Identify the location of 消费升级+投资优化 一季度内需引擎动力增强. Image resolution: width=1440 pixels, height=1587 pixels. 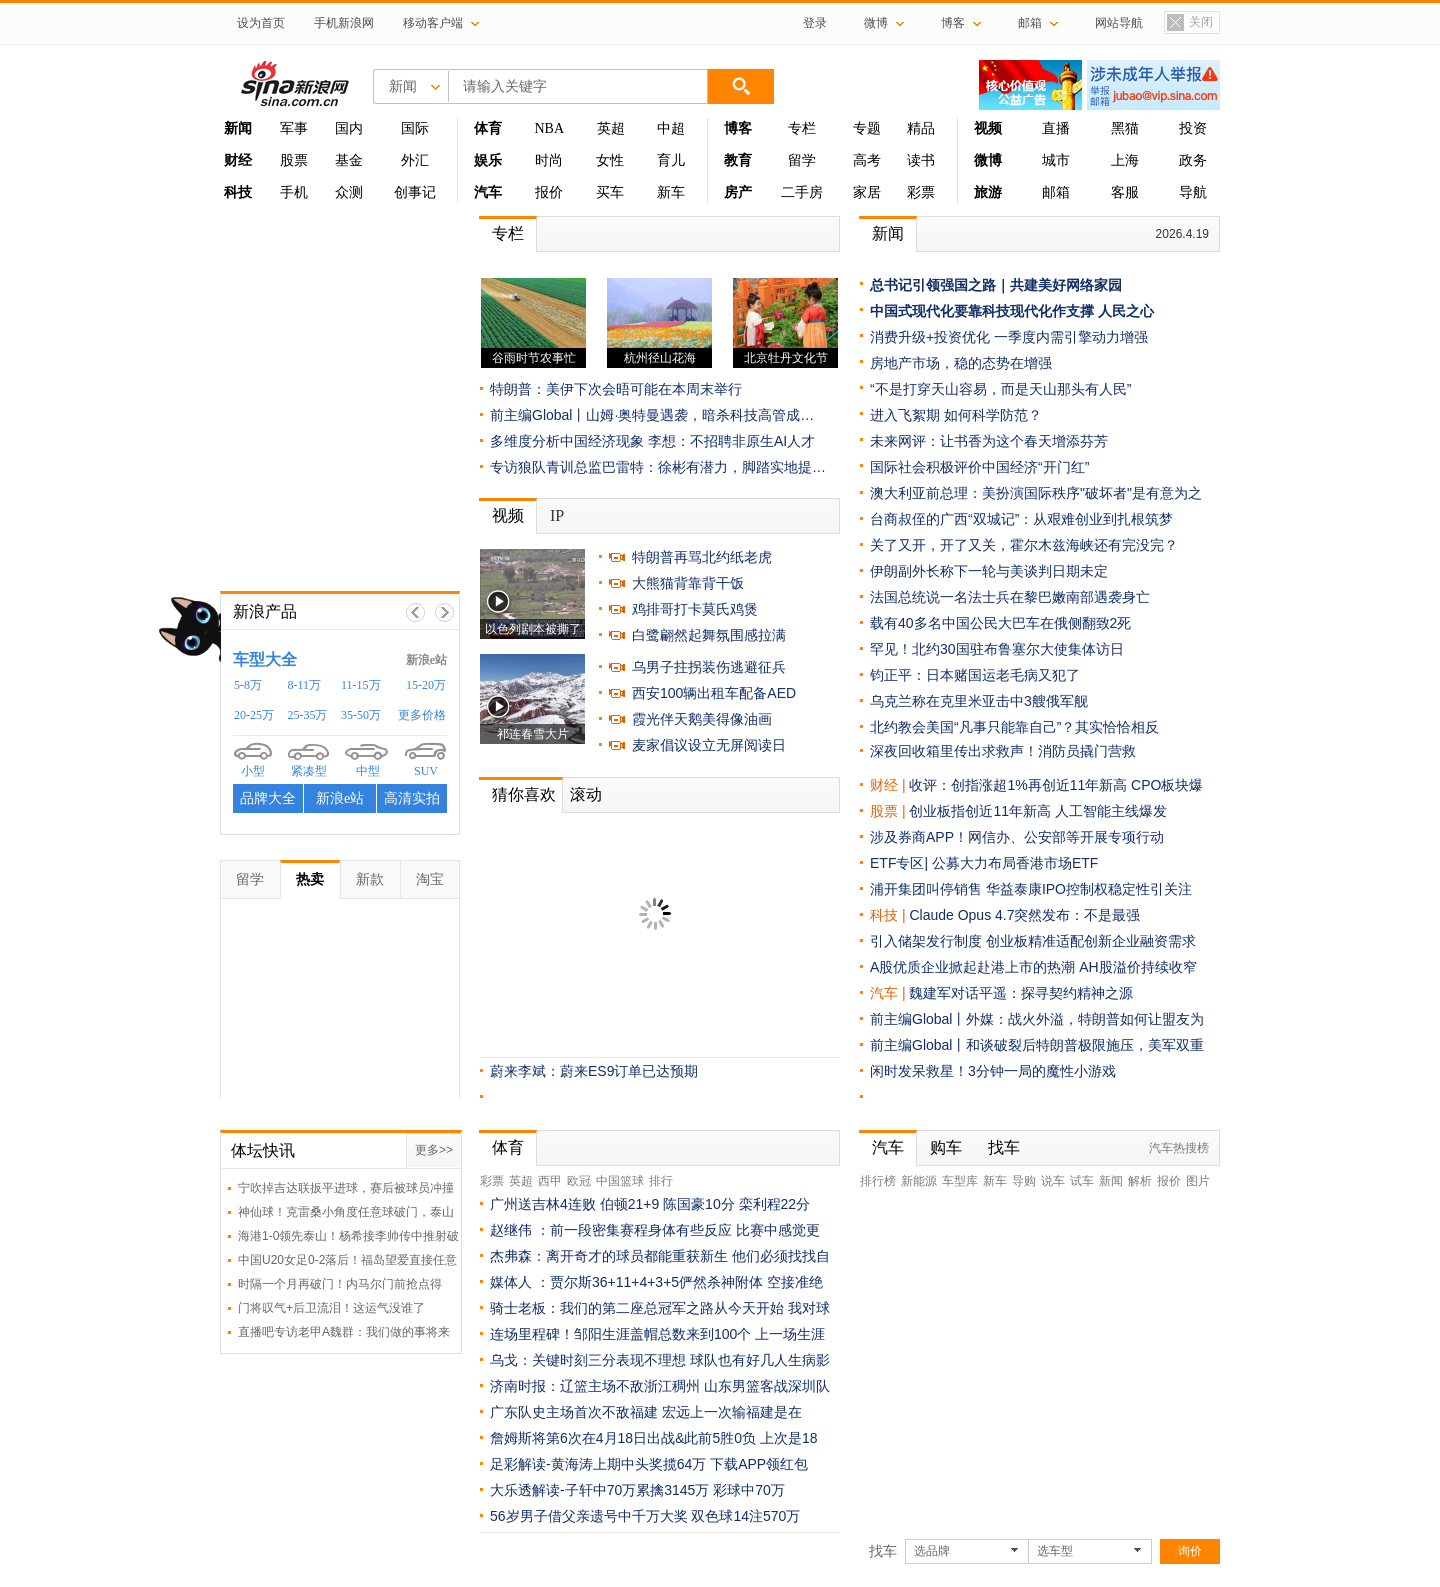
(1009, 337).